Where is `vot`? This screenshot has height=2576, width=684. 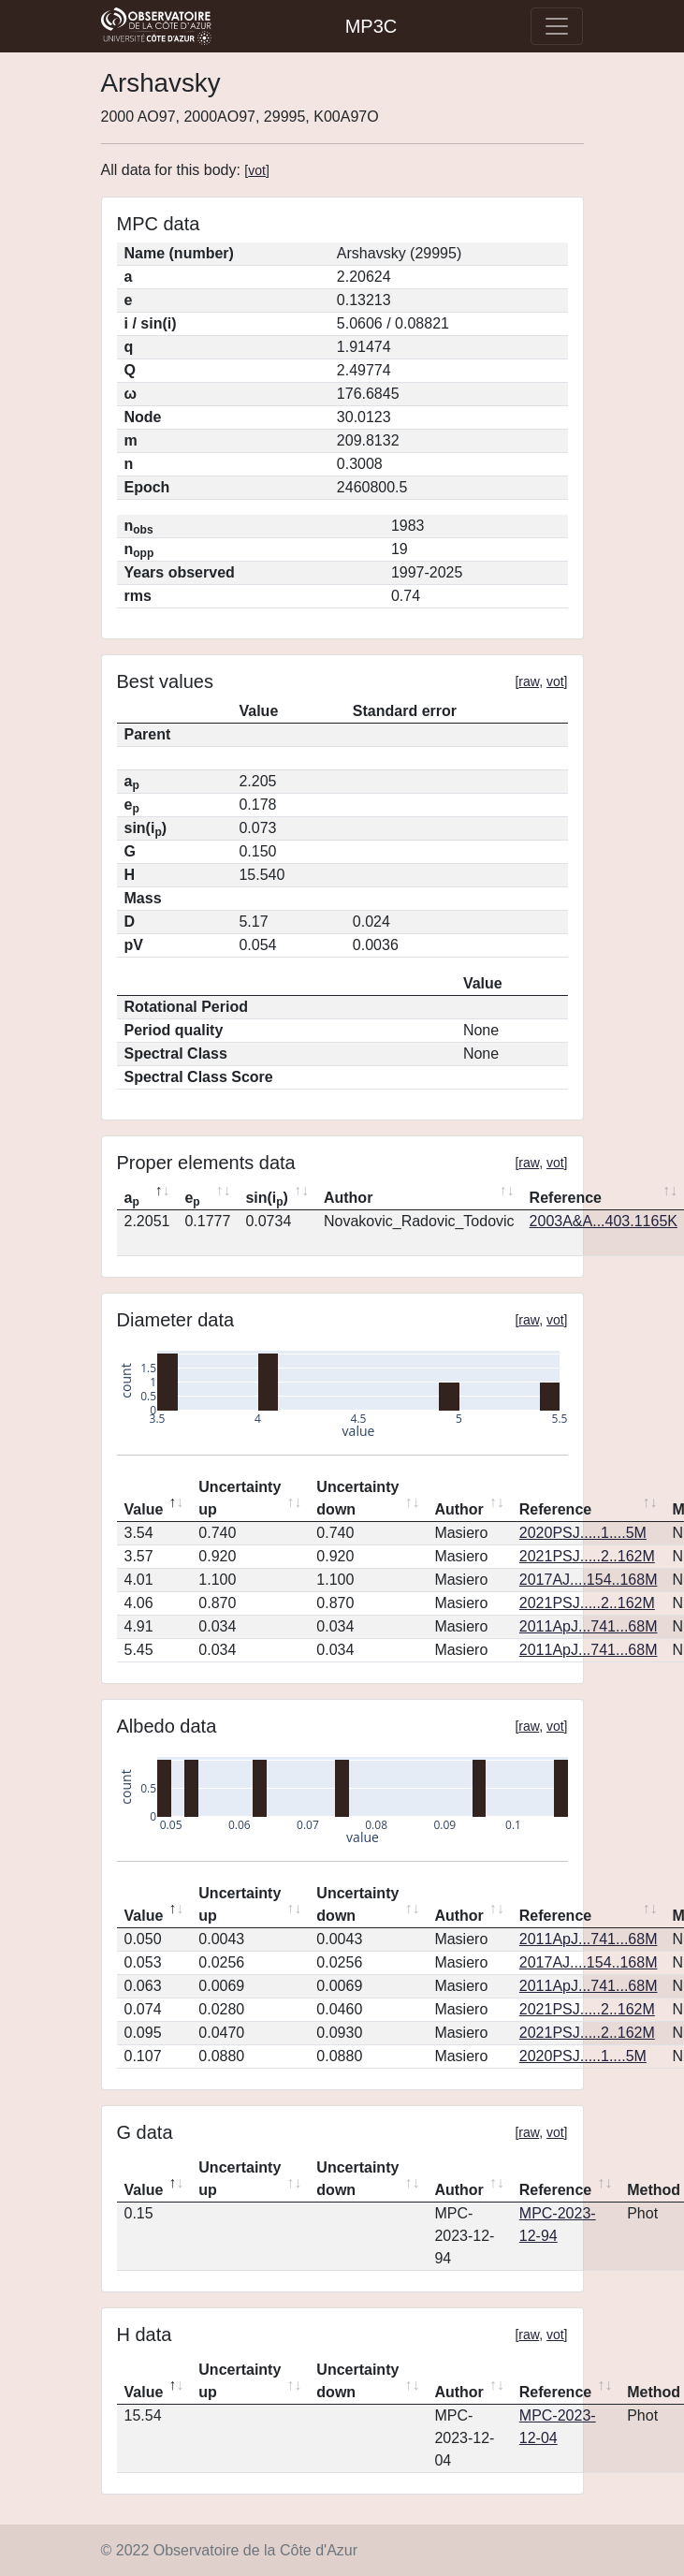
vot is located at coordinates (257, 170).